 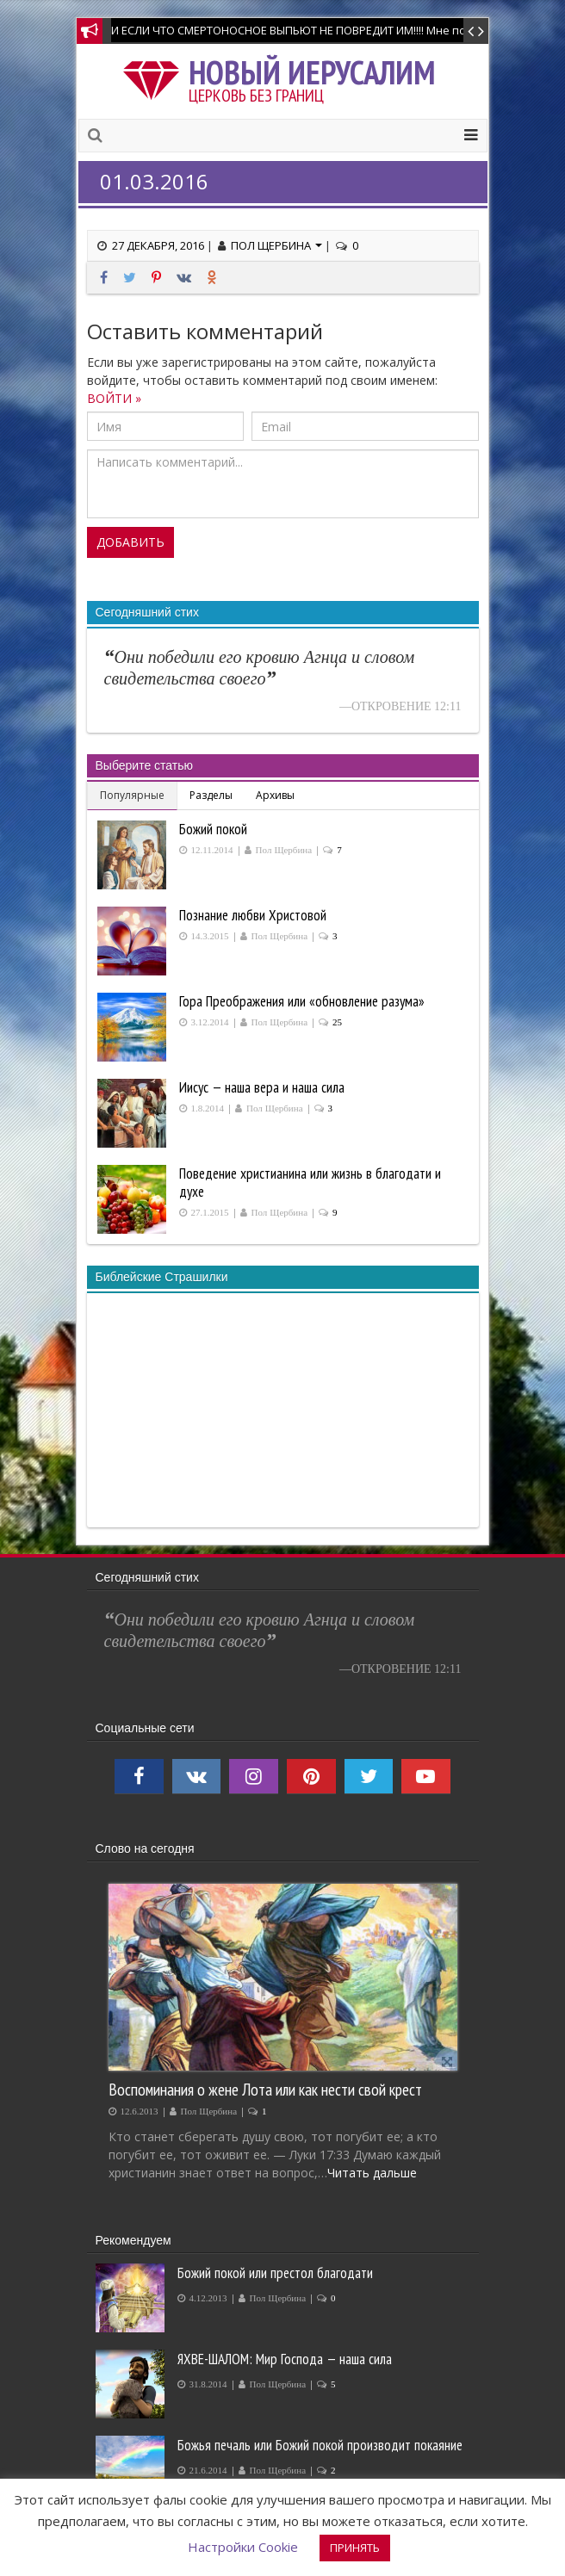 I want to click on ВОЙТИ », so click(x=114, y=398).